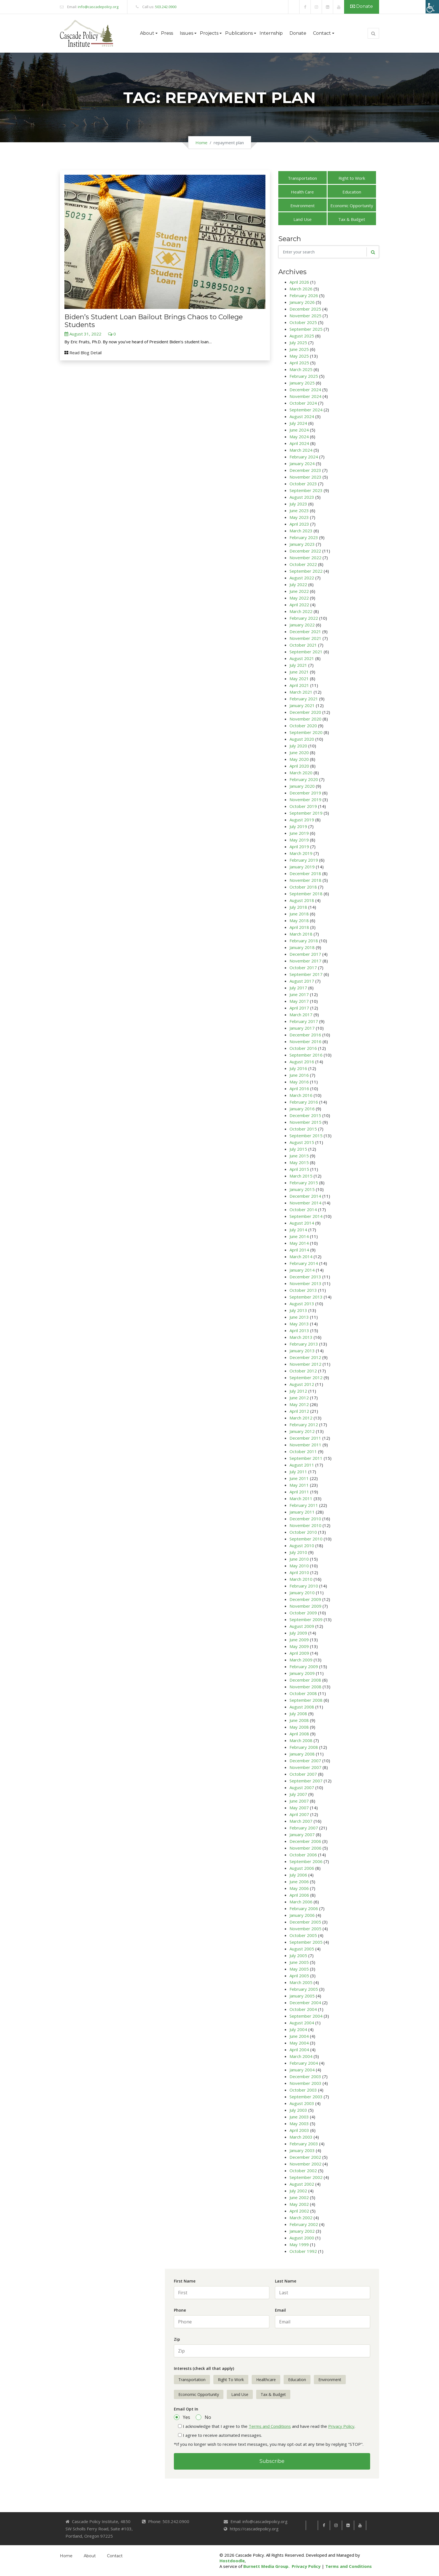 The width and height of the screenshot is (439, 2576). What do you see at coordinates (299, 2211) in the screenshot?
I see `April 2002` at bounding box center [299, 2211].